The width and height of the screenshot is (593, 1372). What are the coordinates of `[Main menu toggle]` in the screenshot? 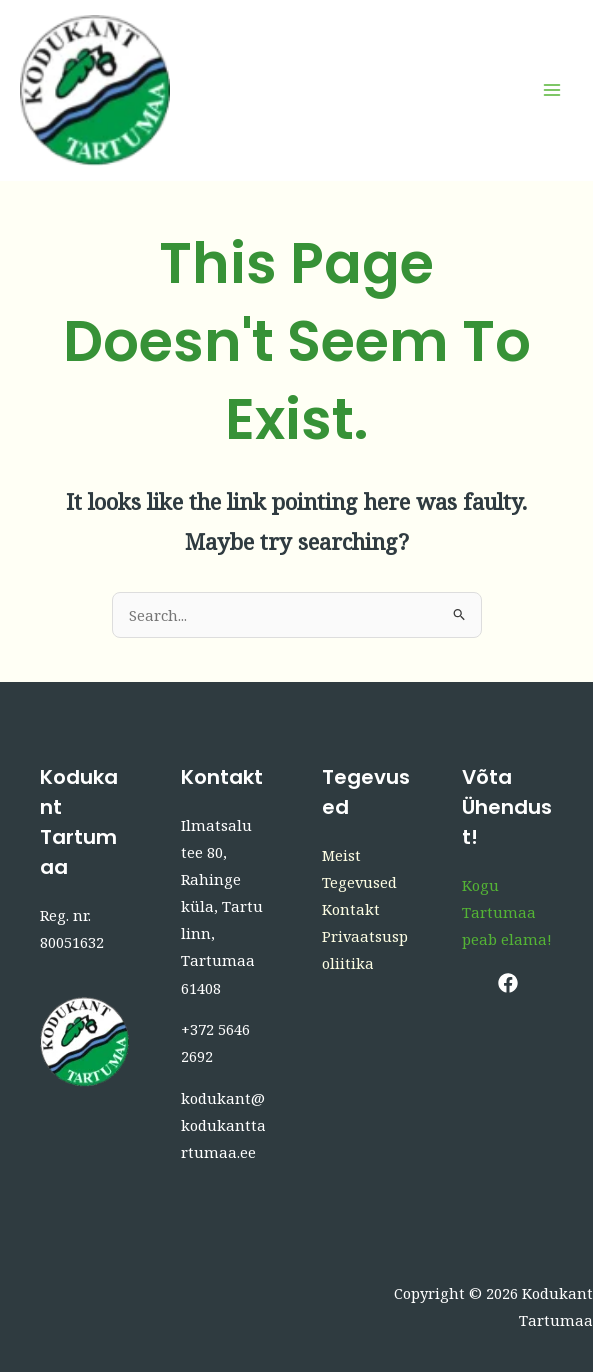 It's located at (552, 90).